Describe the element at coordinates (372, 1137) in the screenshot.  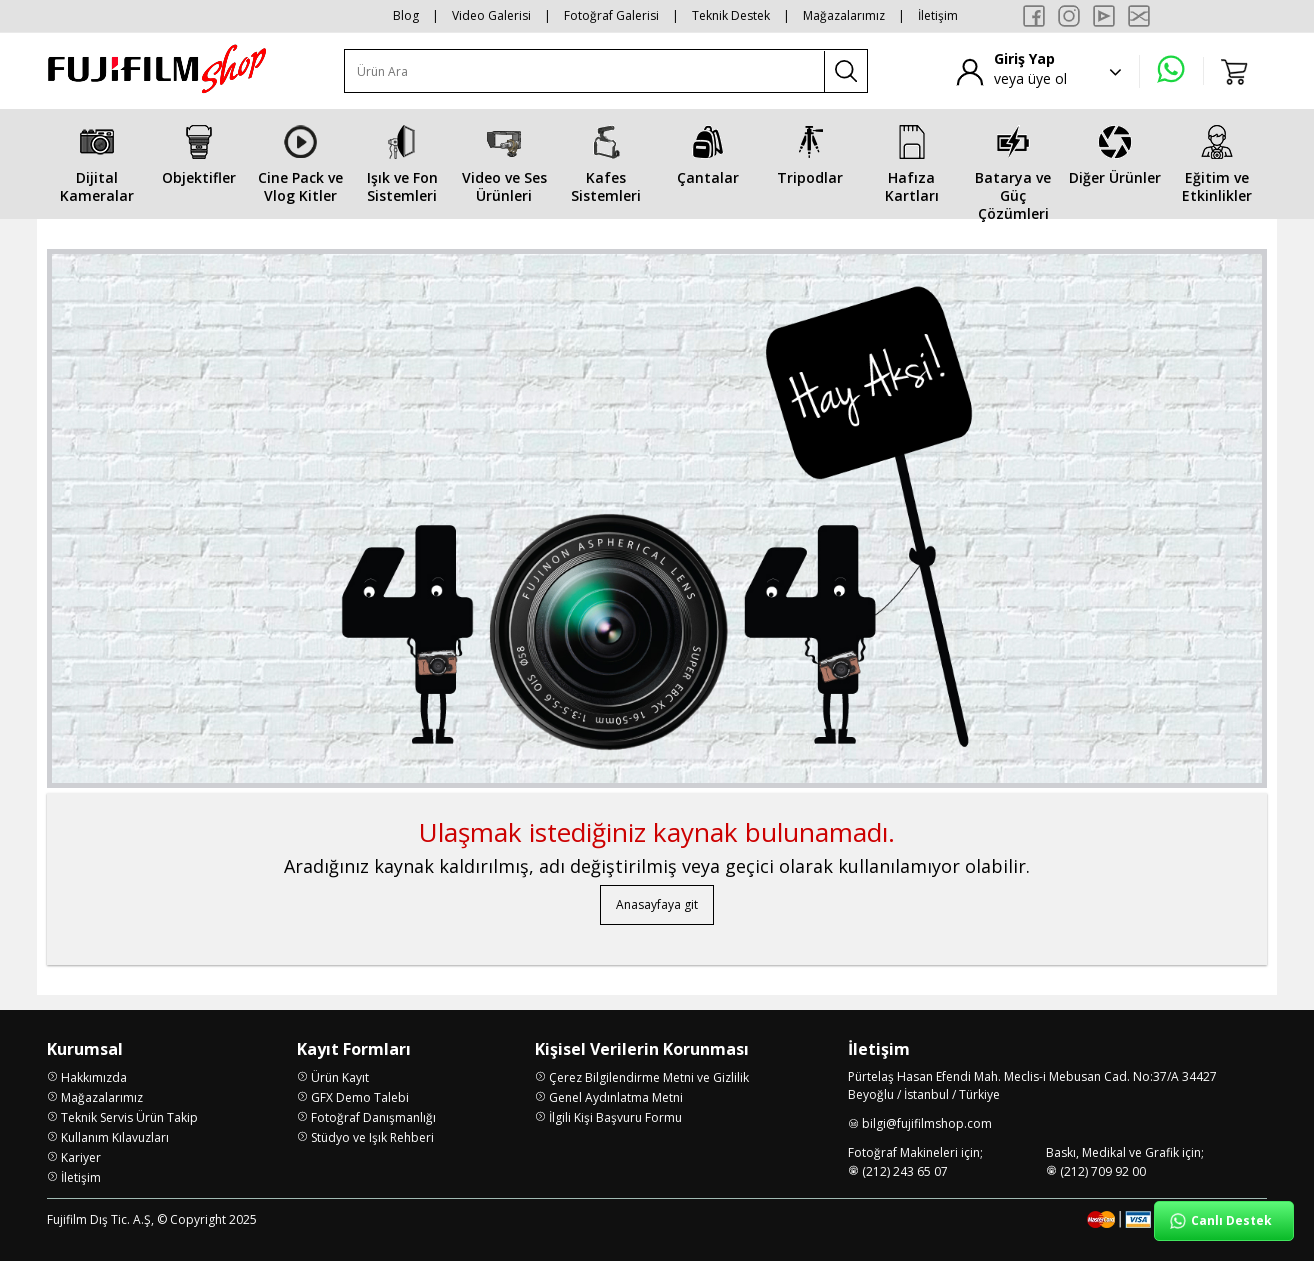
I see `Stüdyo ve Işık Rehberi` at that location.